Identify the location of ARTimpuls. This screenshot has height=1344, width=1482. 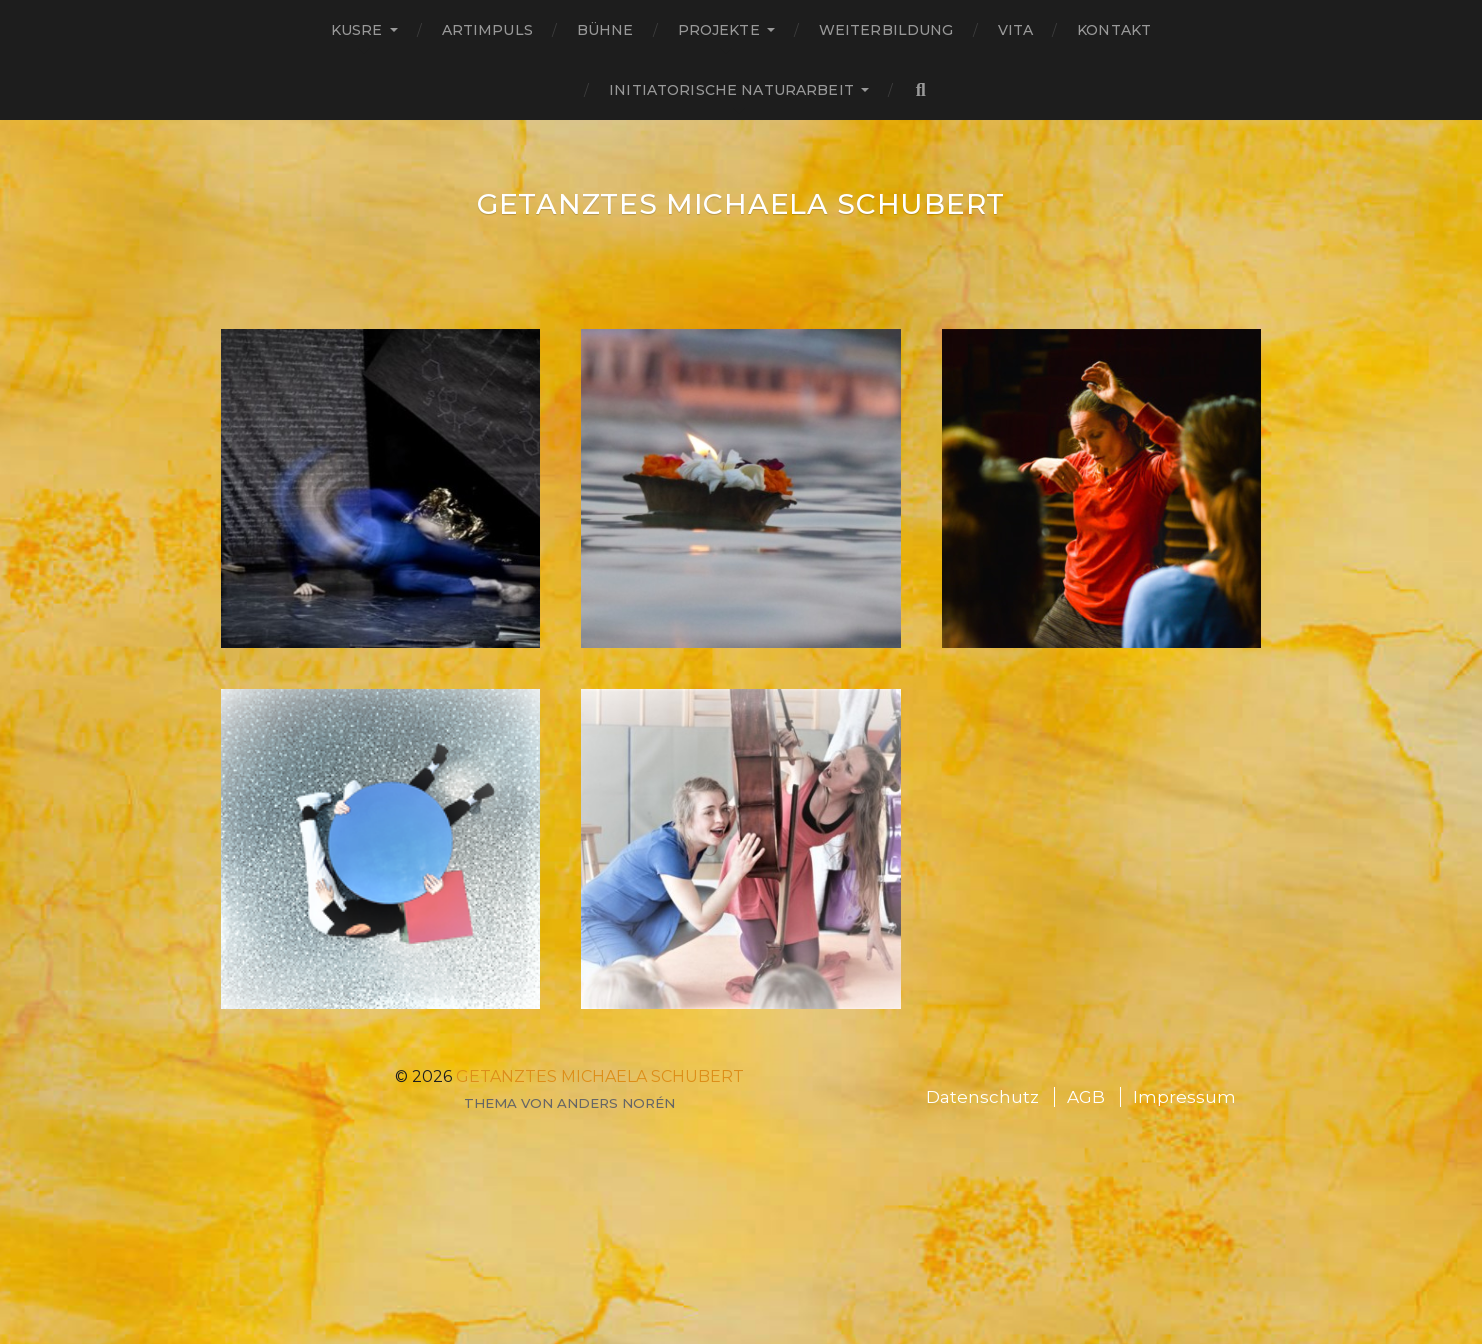
(487, 30).